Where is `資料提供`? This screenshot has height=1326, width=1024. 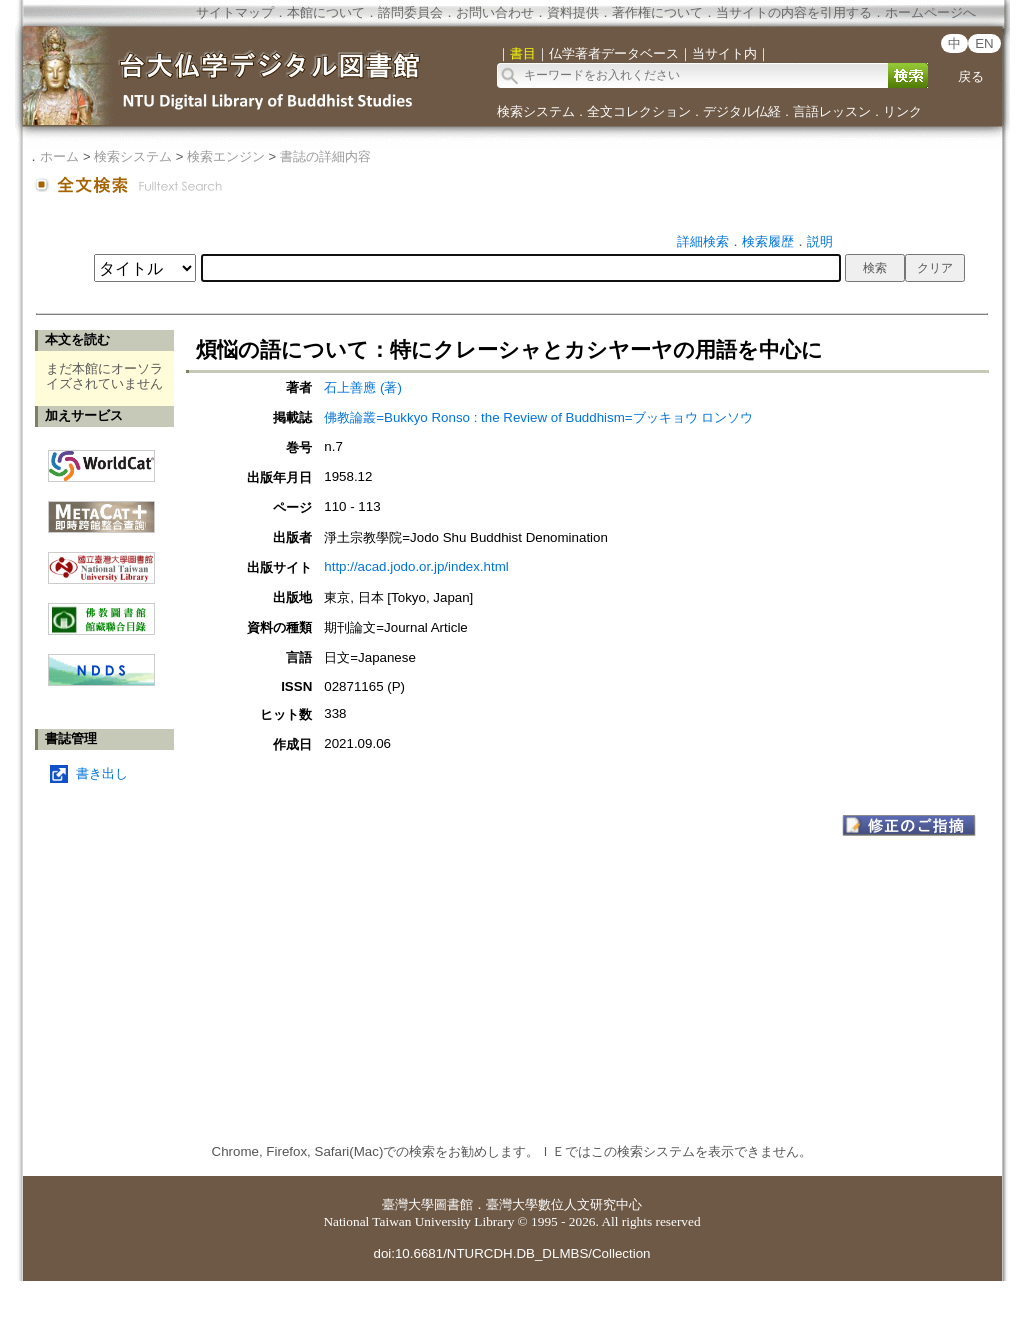 資料提供 is located at coordinates (573, 12).